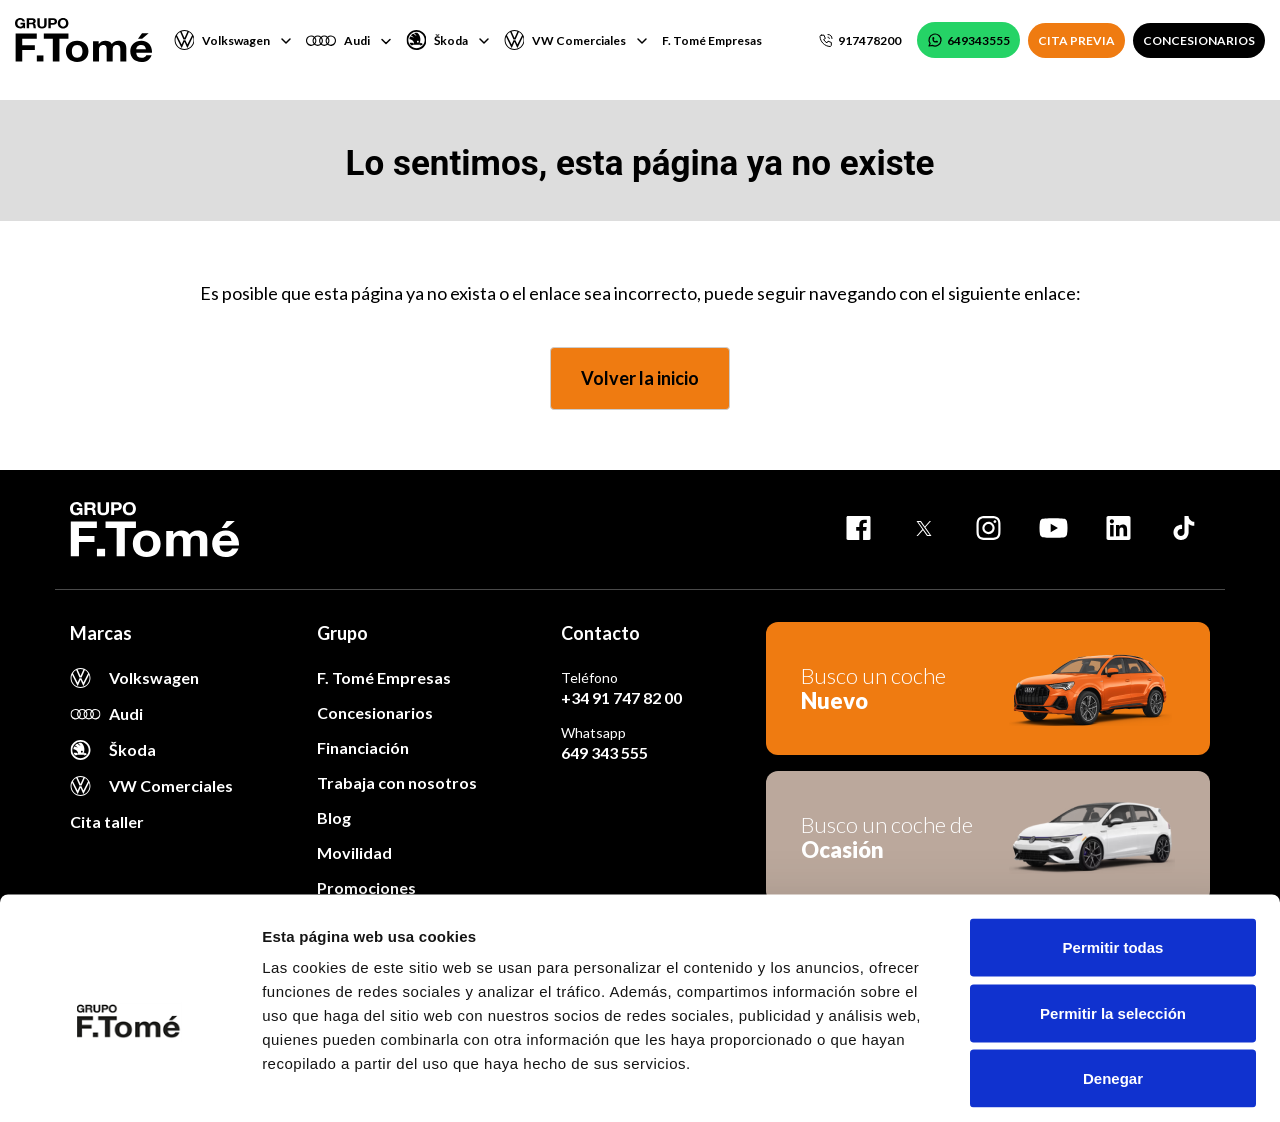  What do you see at coordinates (397, 782) in the screenshot?
I see `Trabaja con nosotros` at bounding box center [397, 782].